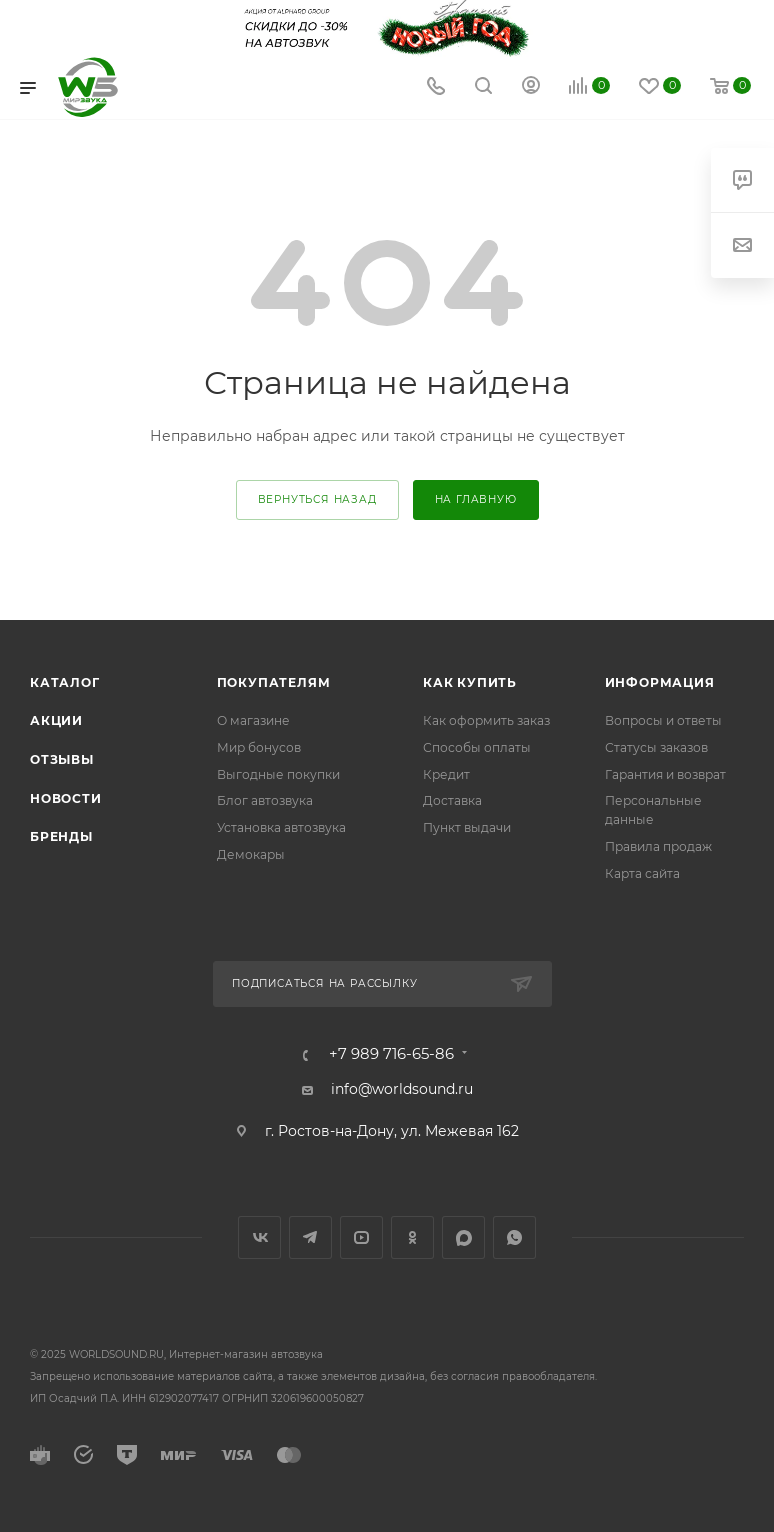  What do you see at coordinates (278, 774) in the screenshot?
I see `Выгодные покупки` at bounding box center [278, 774].